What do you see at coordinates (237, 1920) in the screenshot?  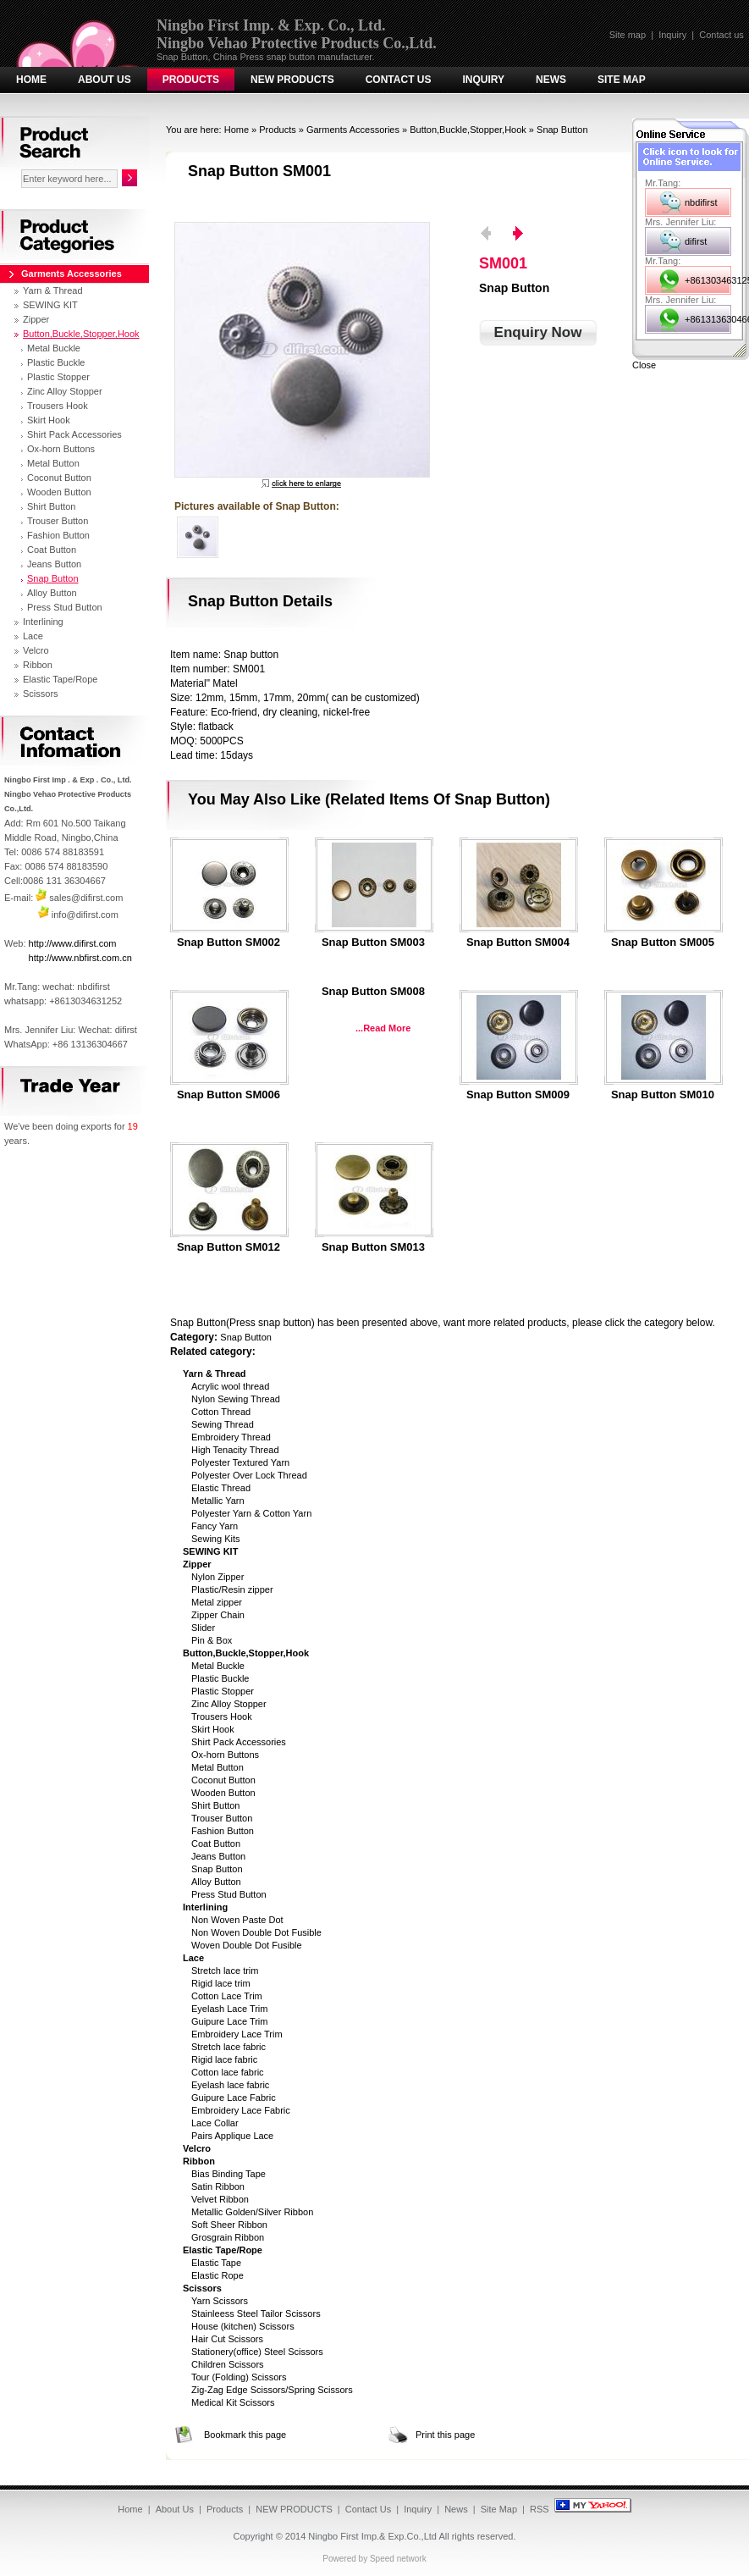 I see `Non Woven Paste Dot` at bounding box center [237, 1920].